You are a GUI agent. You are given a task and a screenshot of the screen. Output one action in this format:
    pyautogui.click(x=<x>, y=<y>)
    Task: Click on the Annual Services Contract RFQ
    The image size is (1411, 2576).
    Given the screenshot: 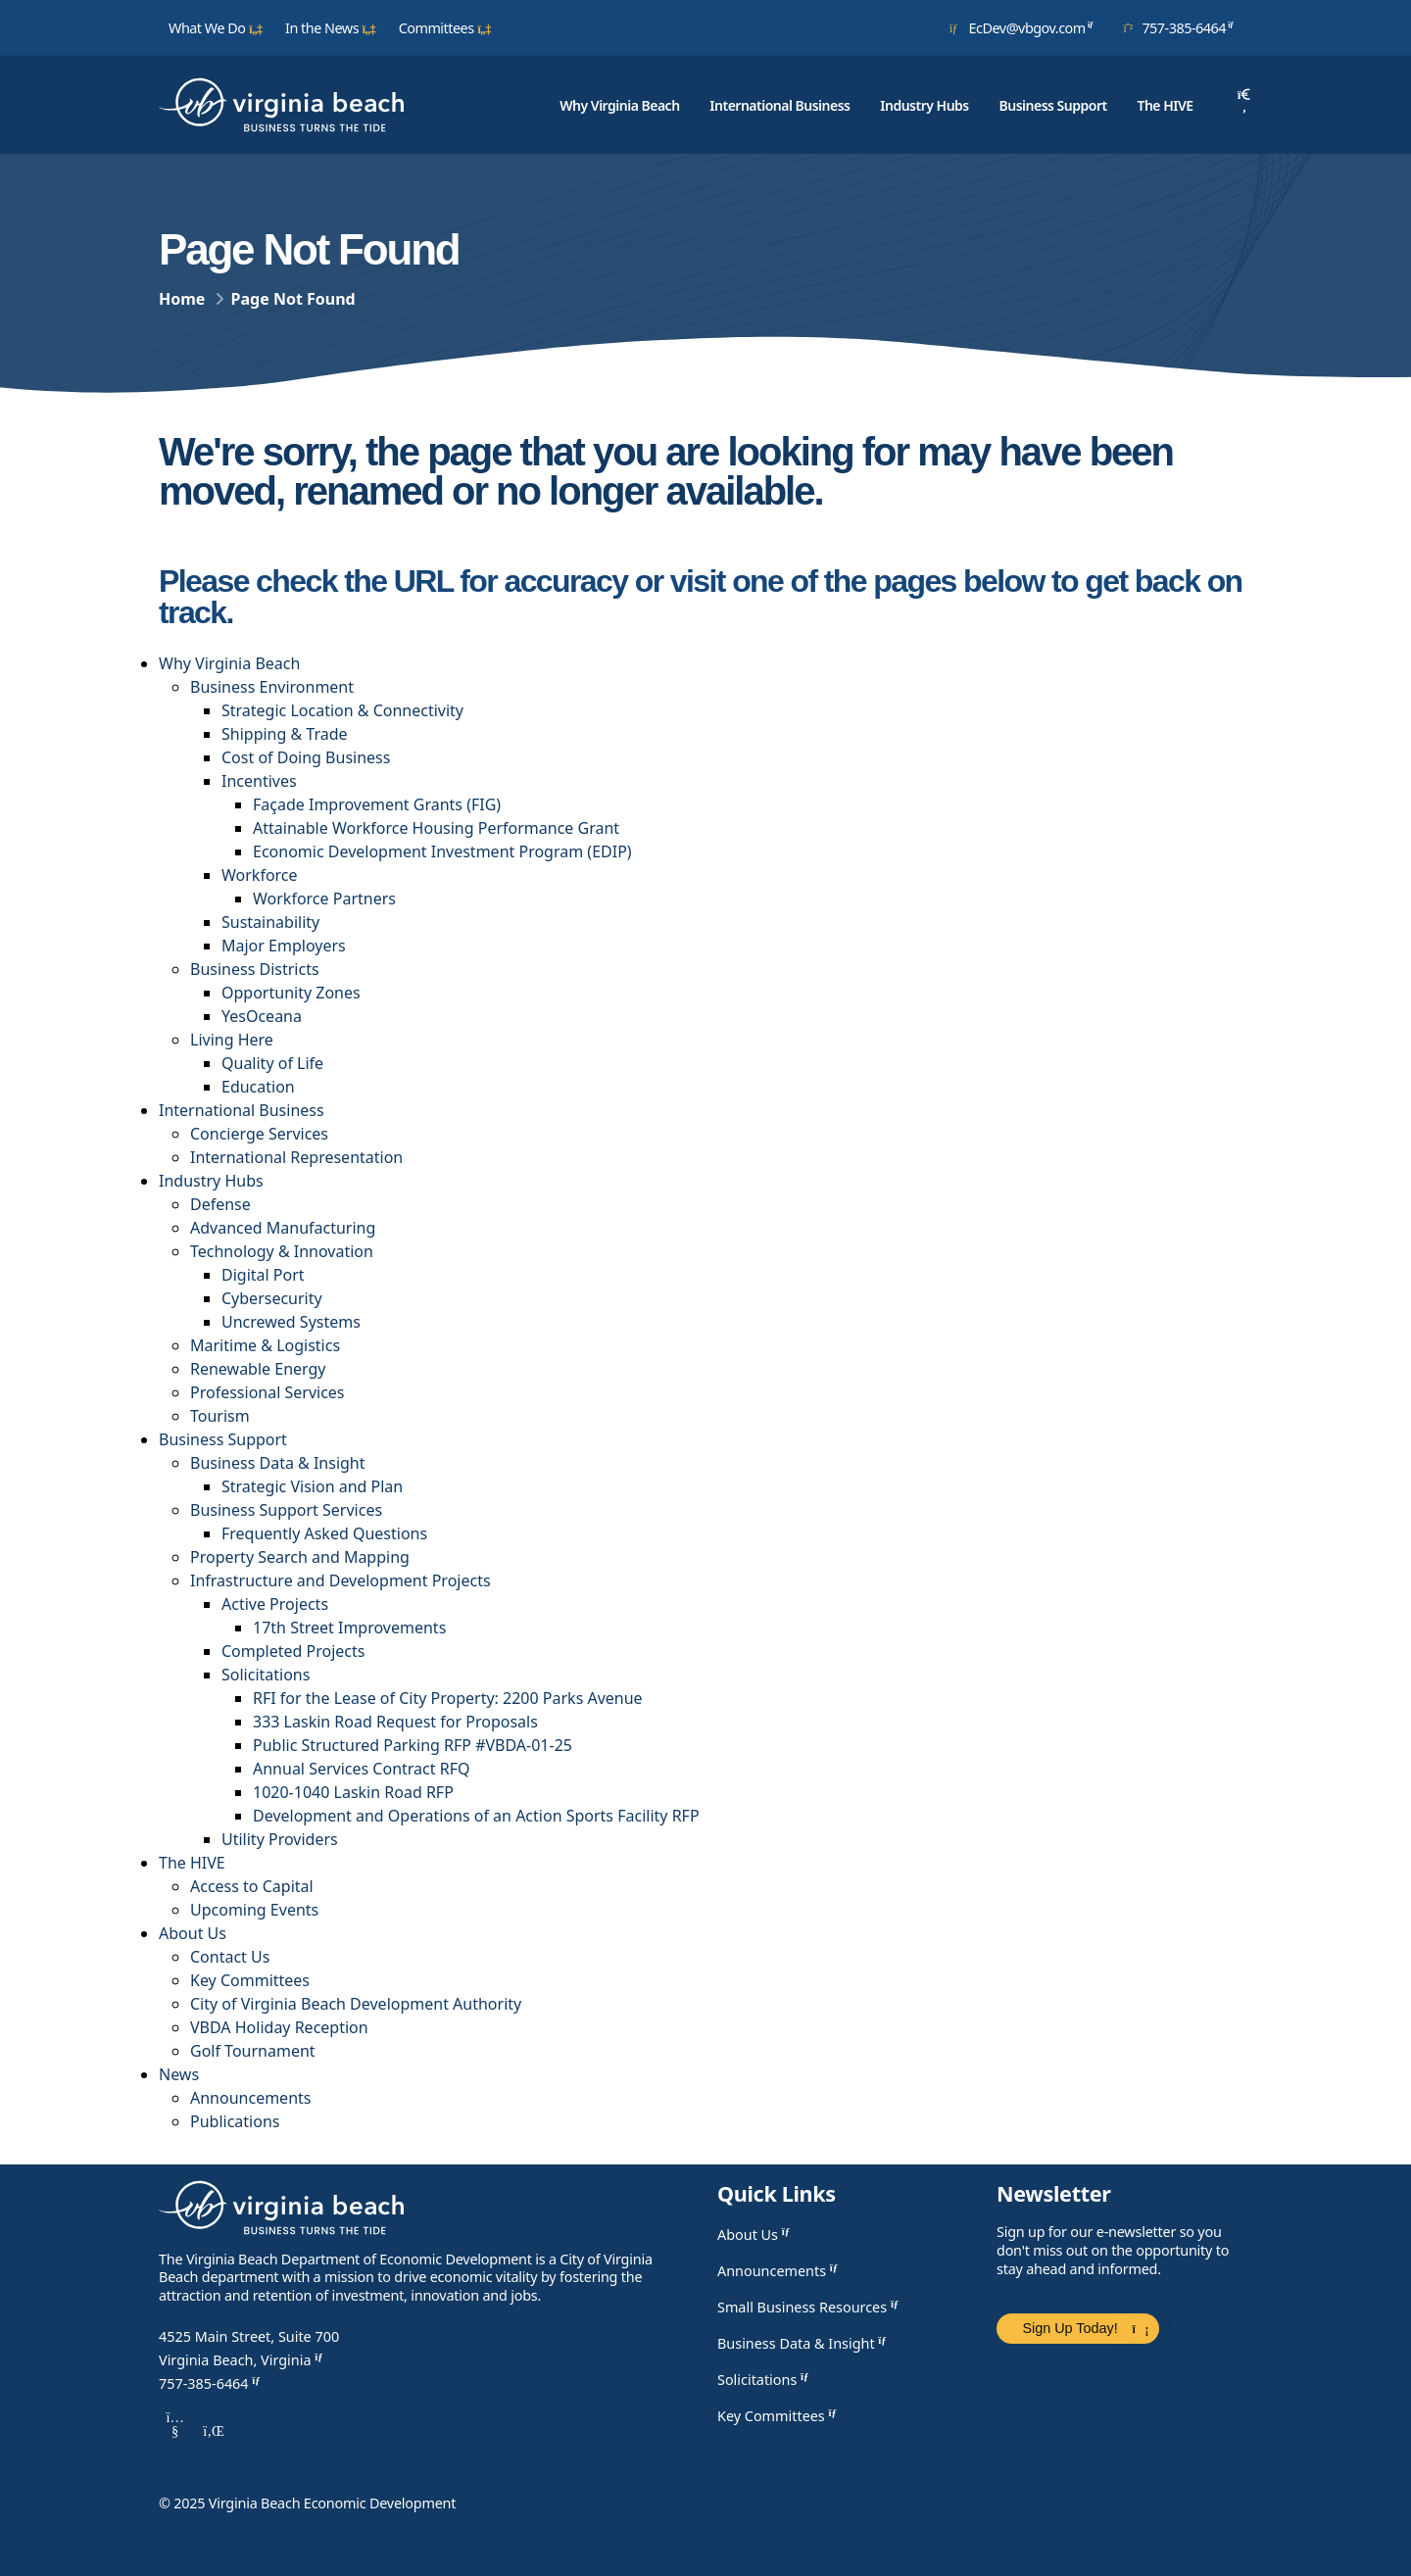 What is the action you would take?
    pyautogui.click(x=361, y=1768)
    